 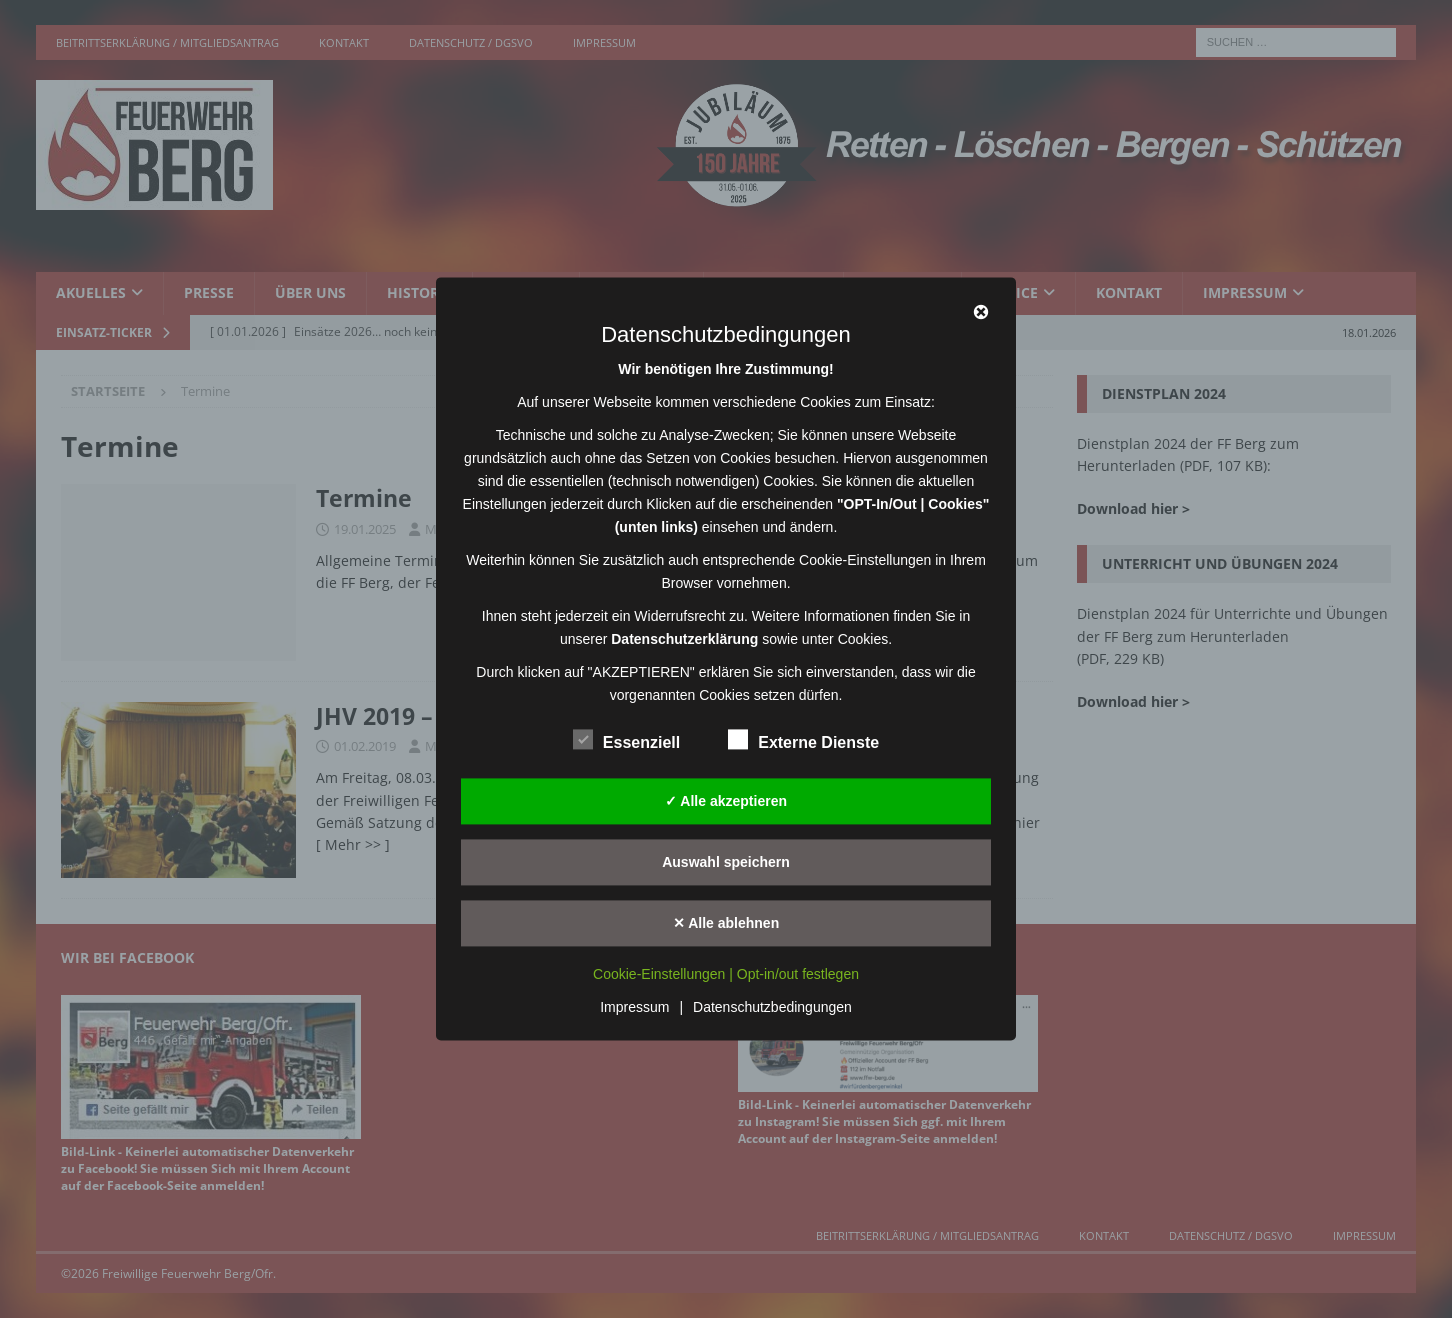 What do you see at coordinates (626, 740) in the screenshot?
I see `Essenziell` at bounding box center [626, 740].